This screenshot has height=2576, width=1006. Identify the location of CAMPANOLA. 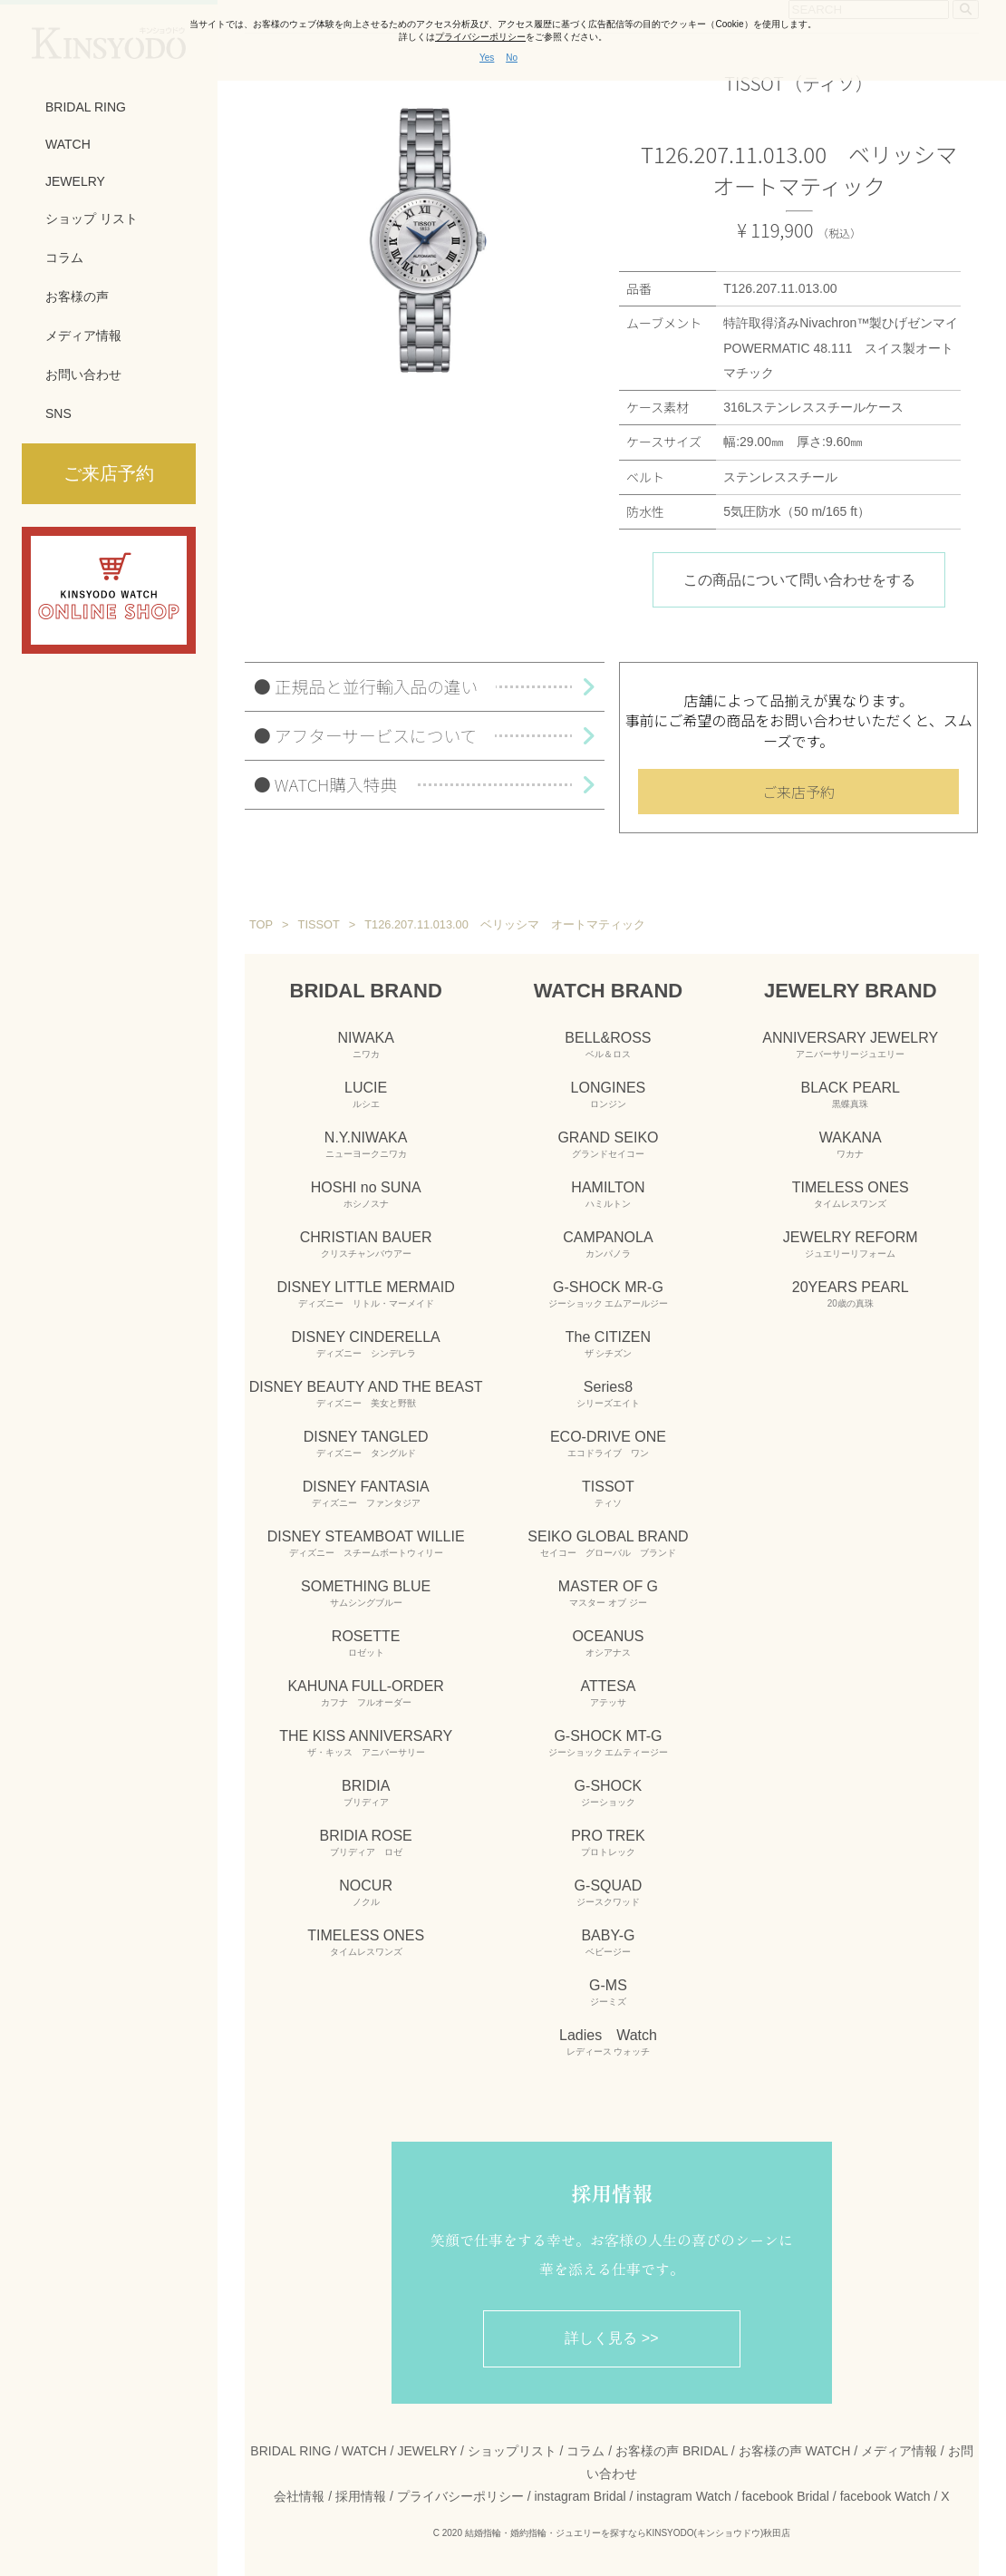
(608, 1244).